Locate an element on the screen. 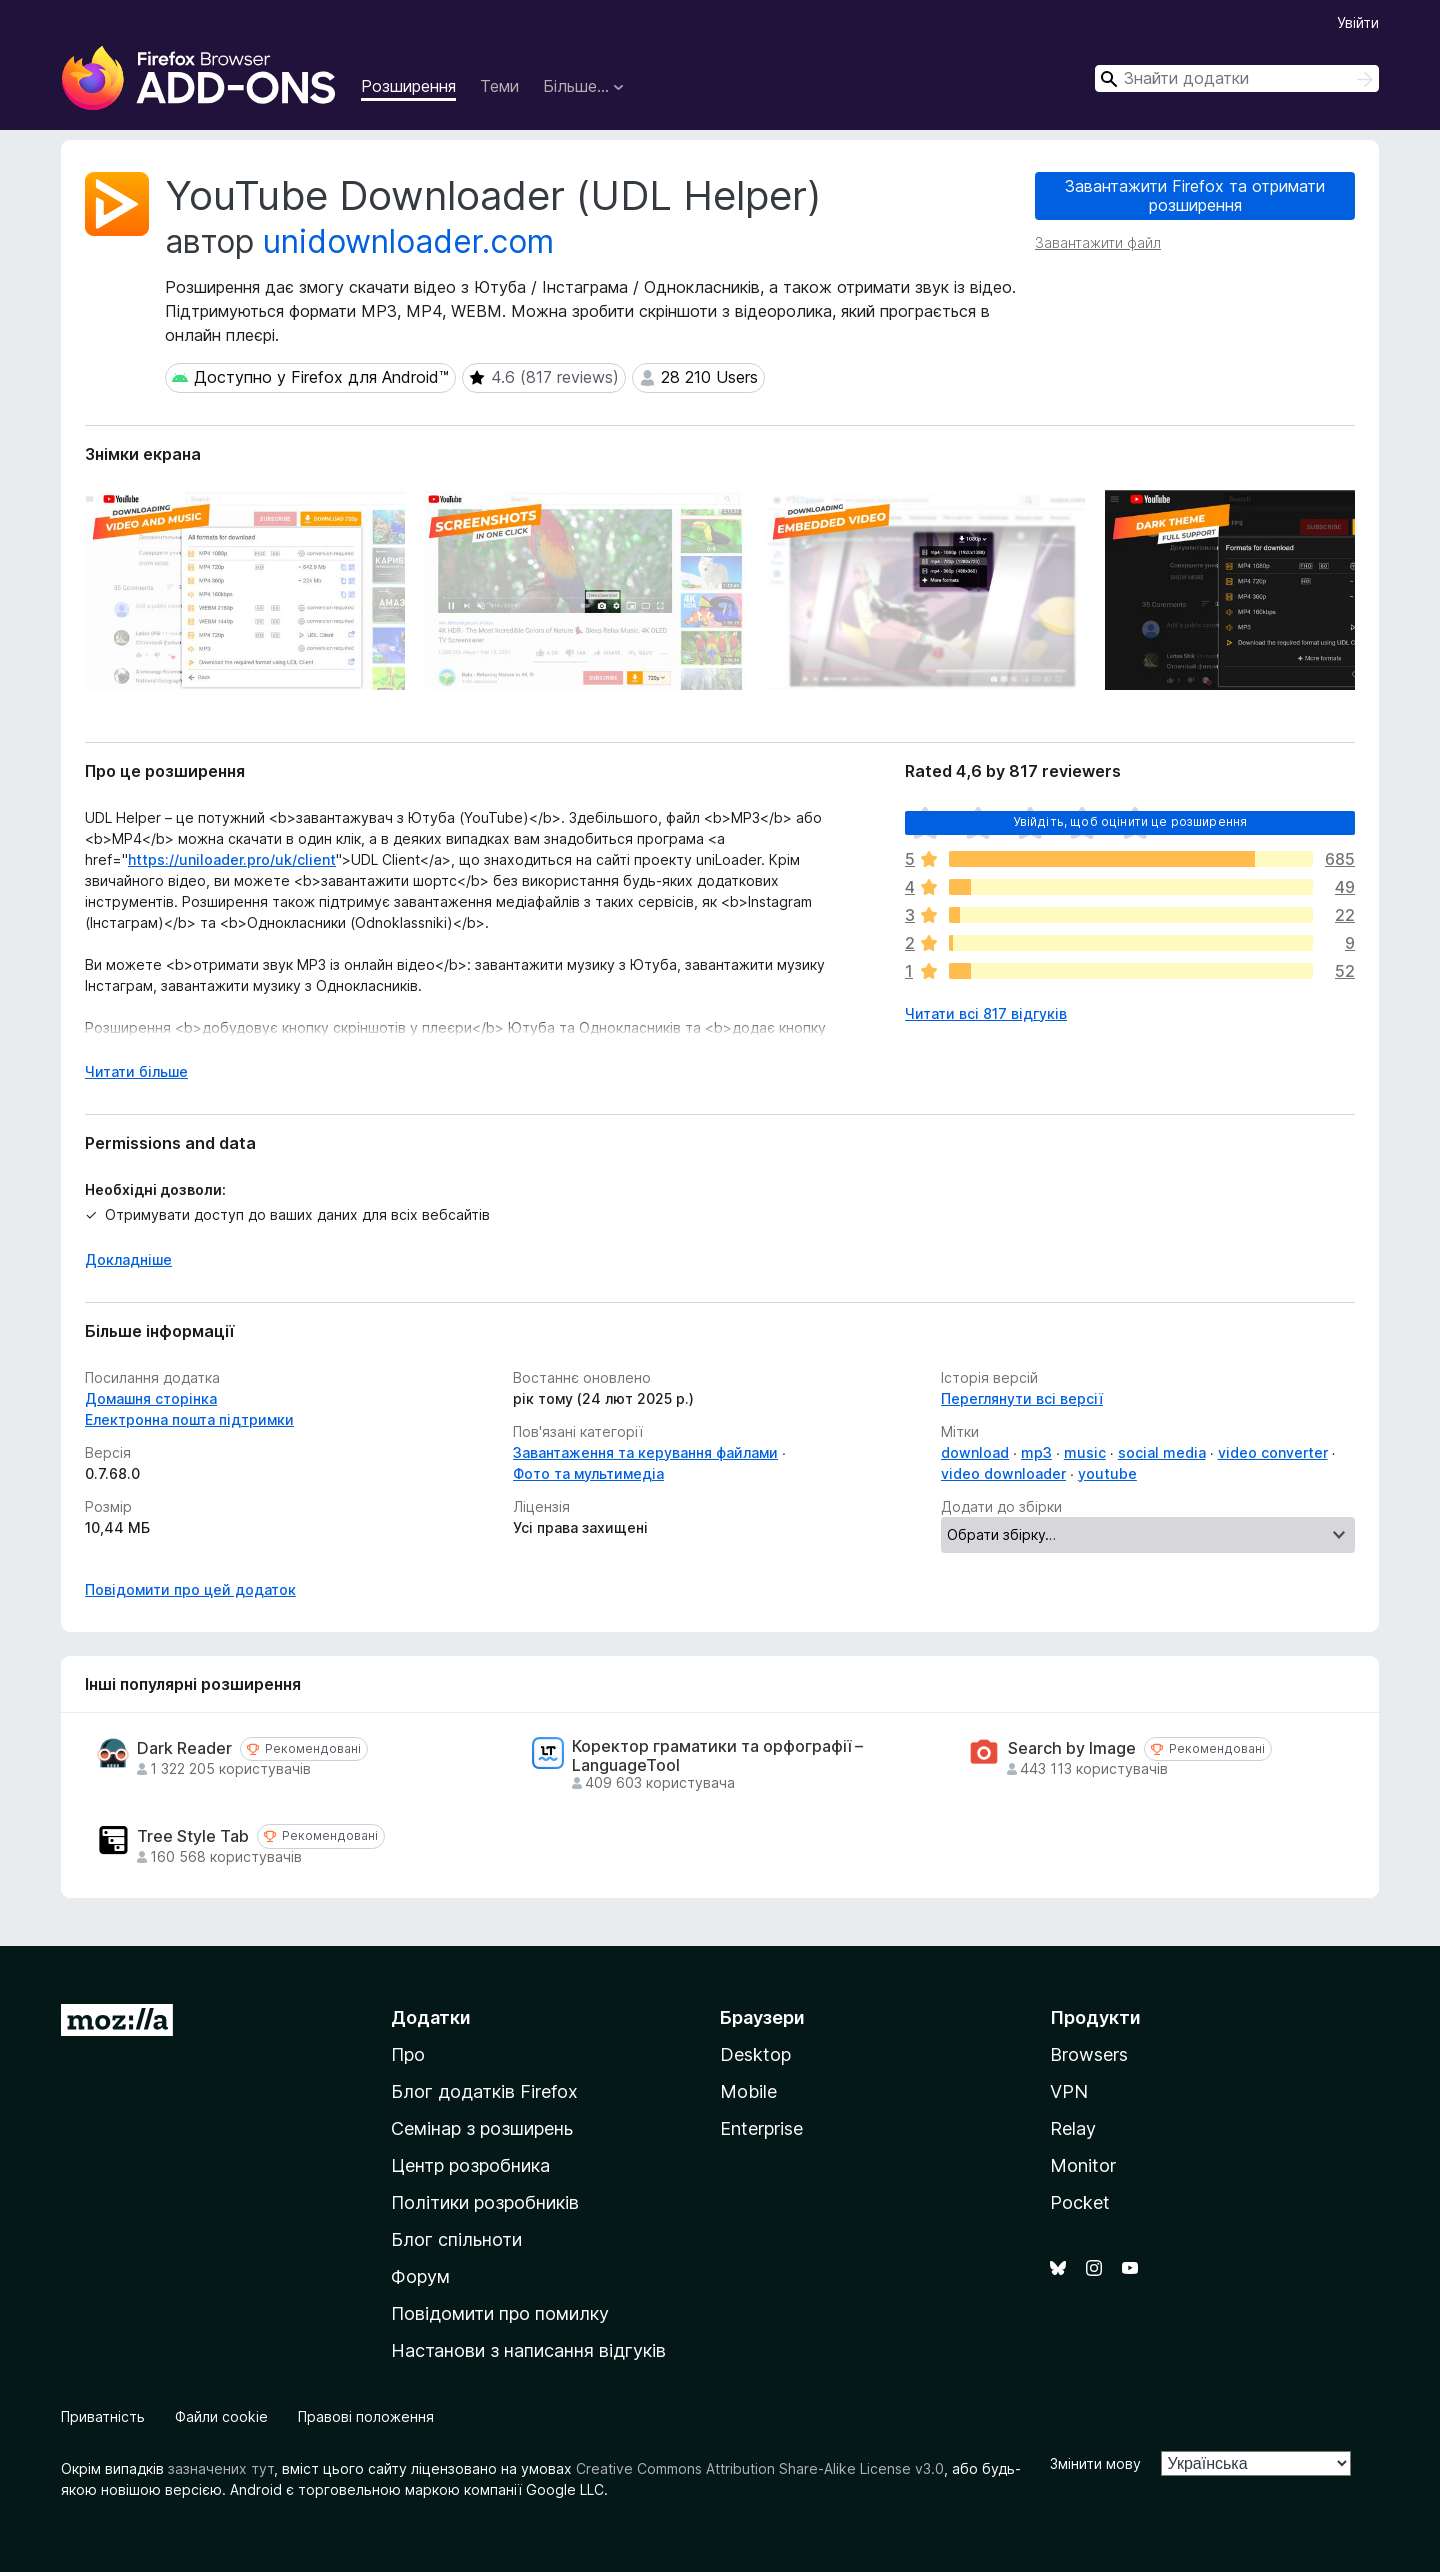 This screenshot has width=1440, height=2572. Переглянути всі версії is located at coordinates (1022, 1398).